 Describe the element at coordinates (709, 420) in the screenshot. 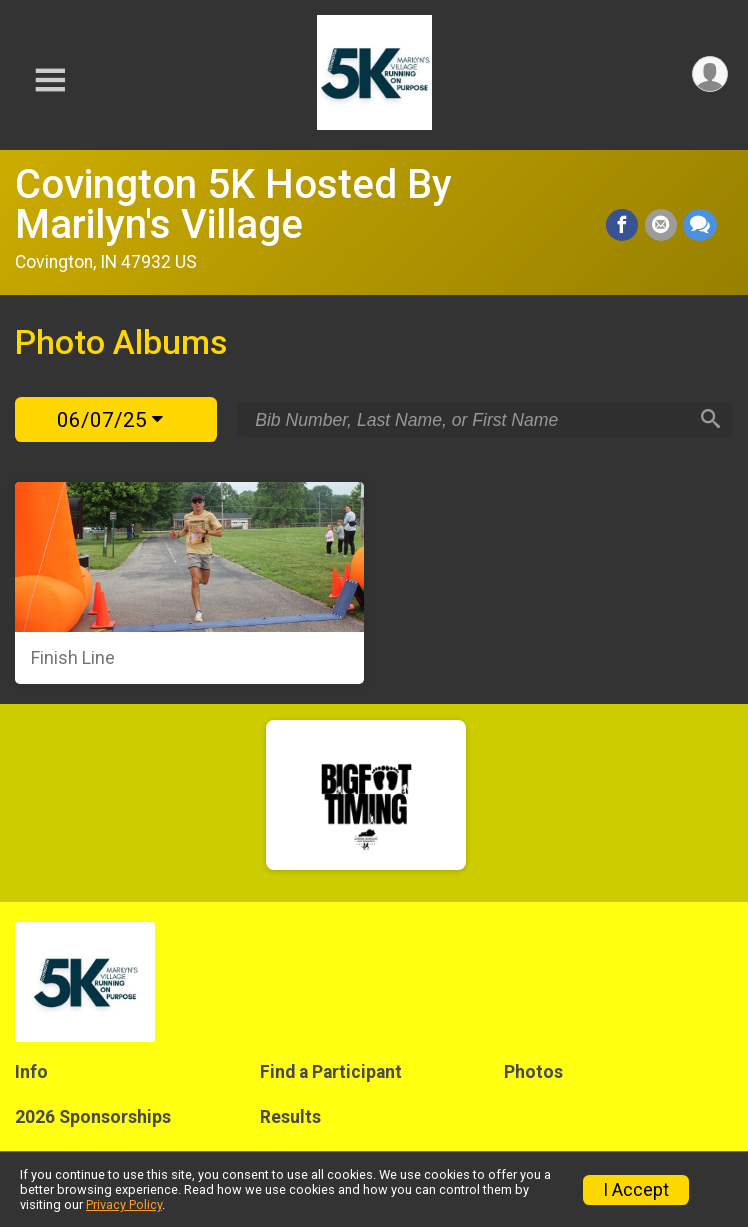

I see `[Search]` at that location.